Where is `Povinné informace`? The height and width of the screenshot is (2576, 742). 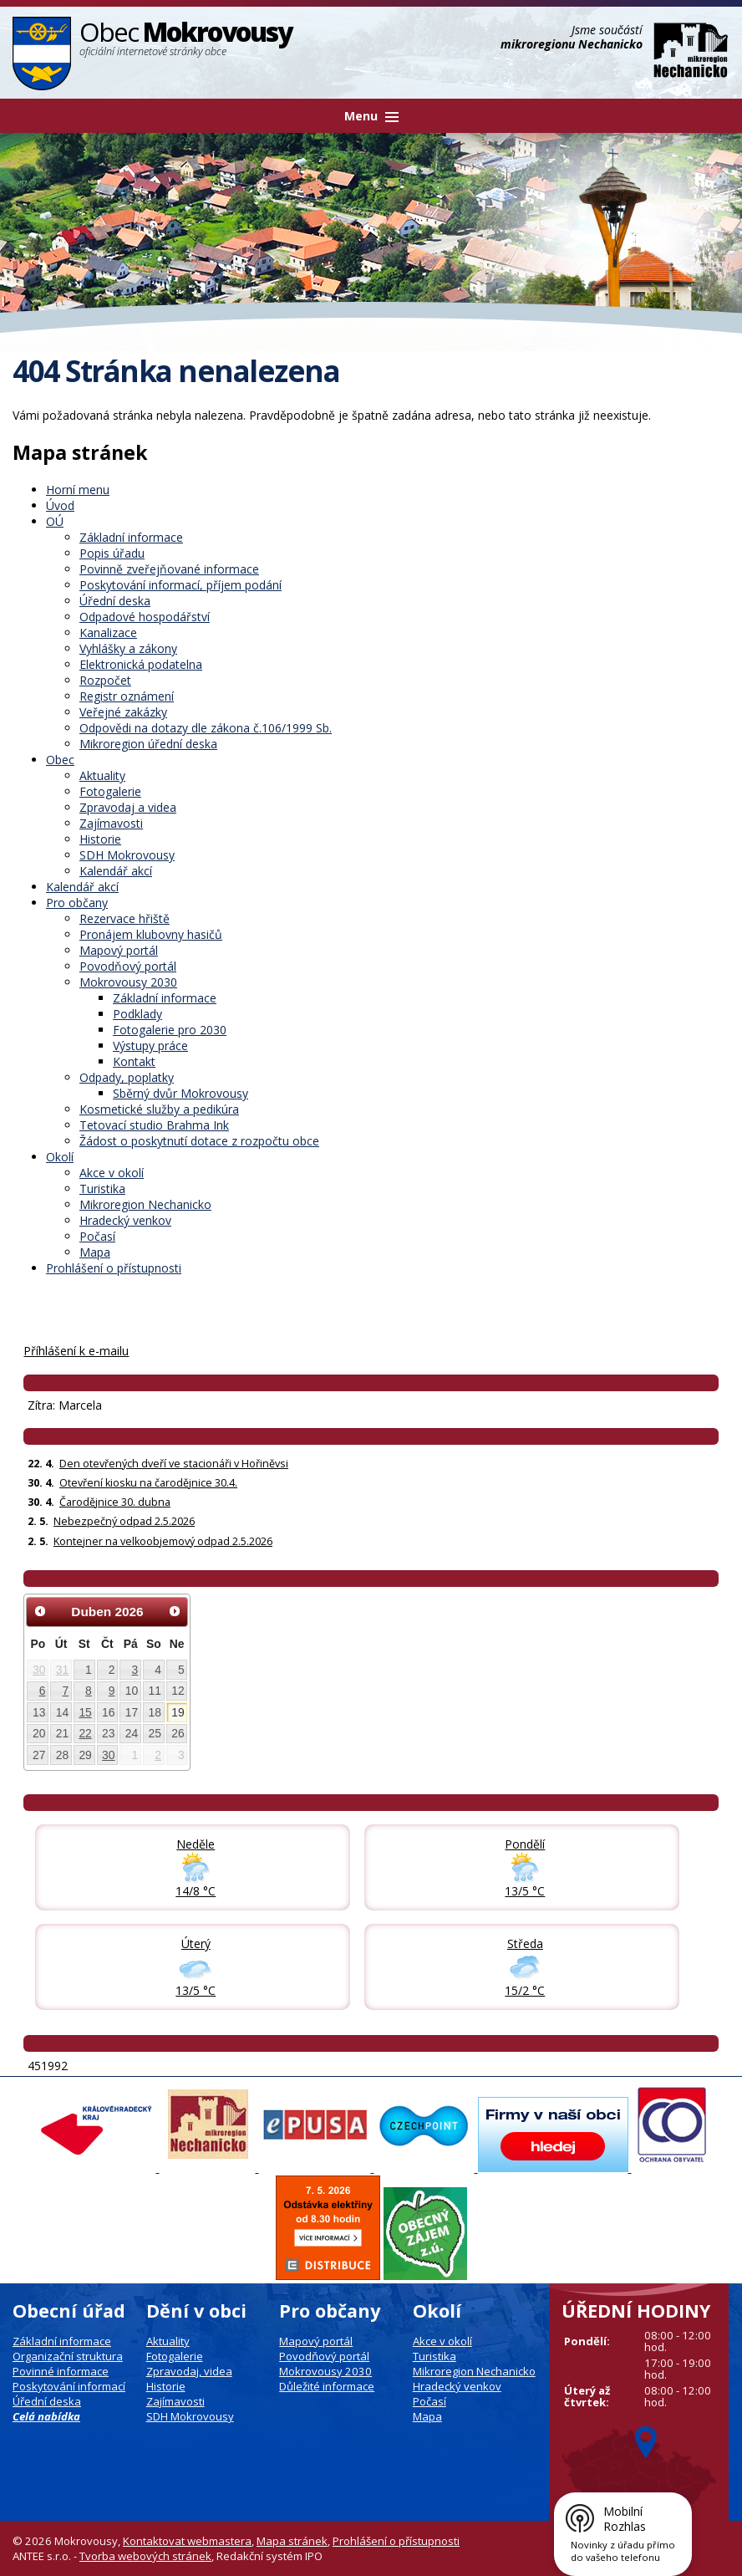 Povinné informace is located at coordinates (61, 2371).